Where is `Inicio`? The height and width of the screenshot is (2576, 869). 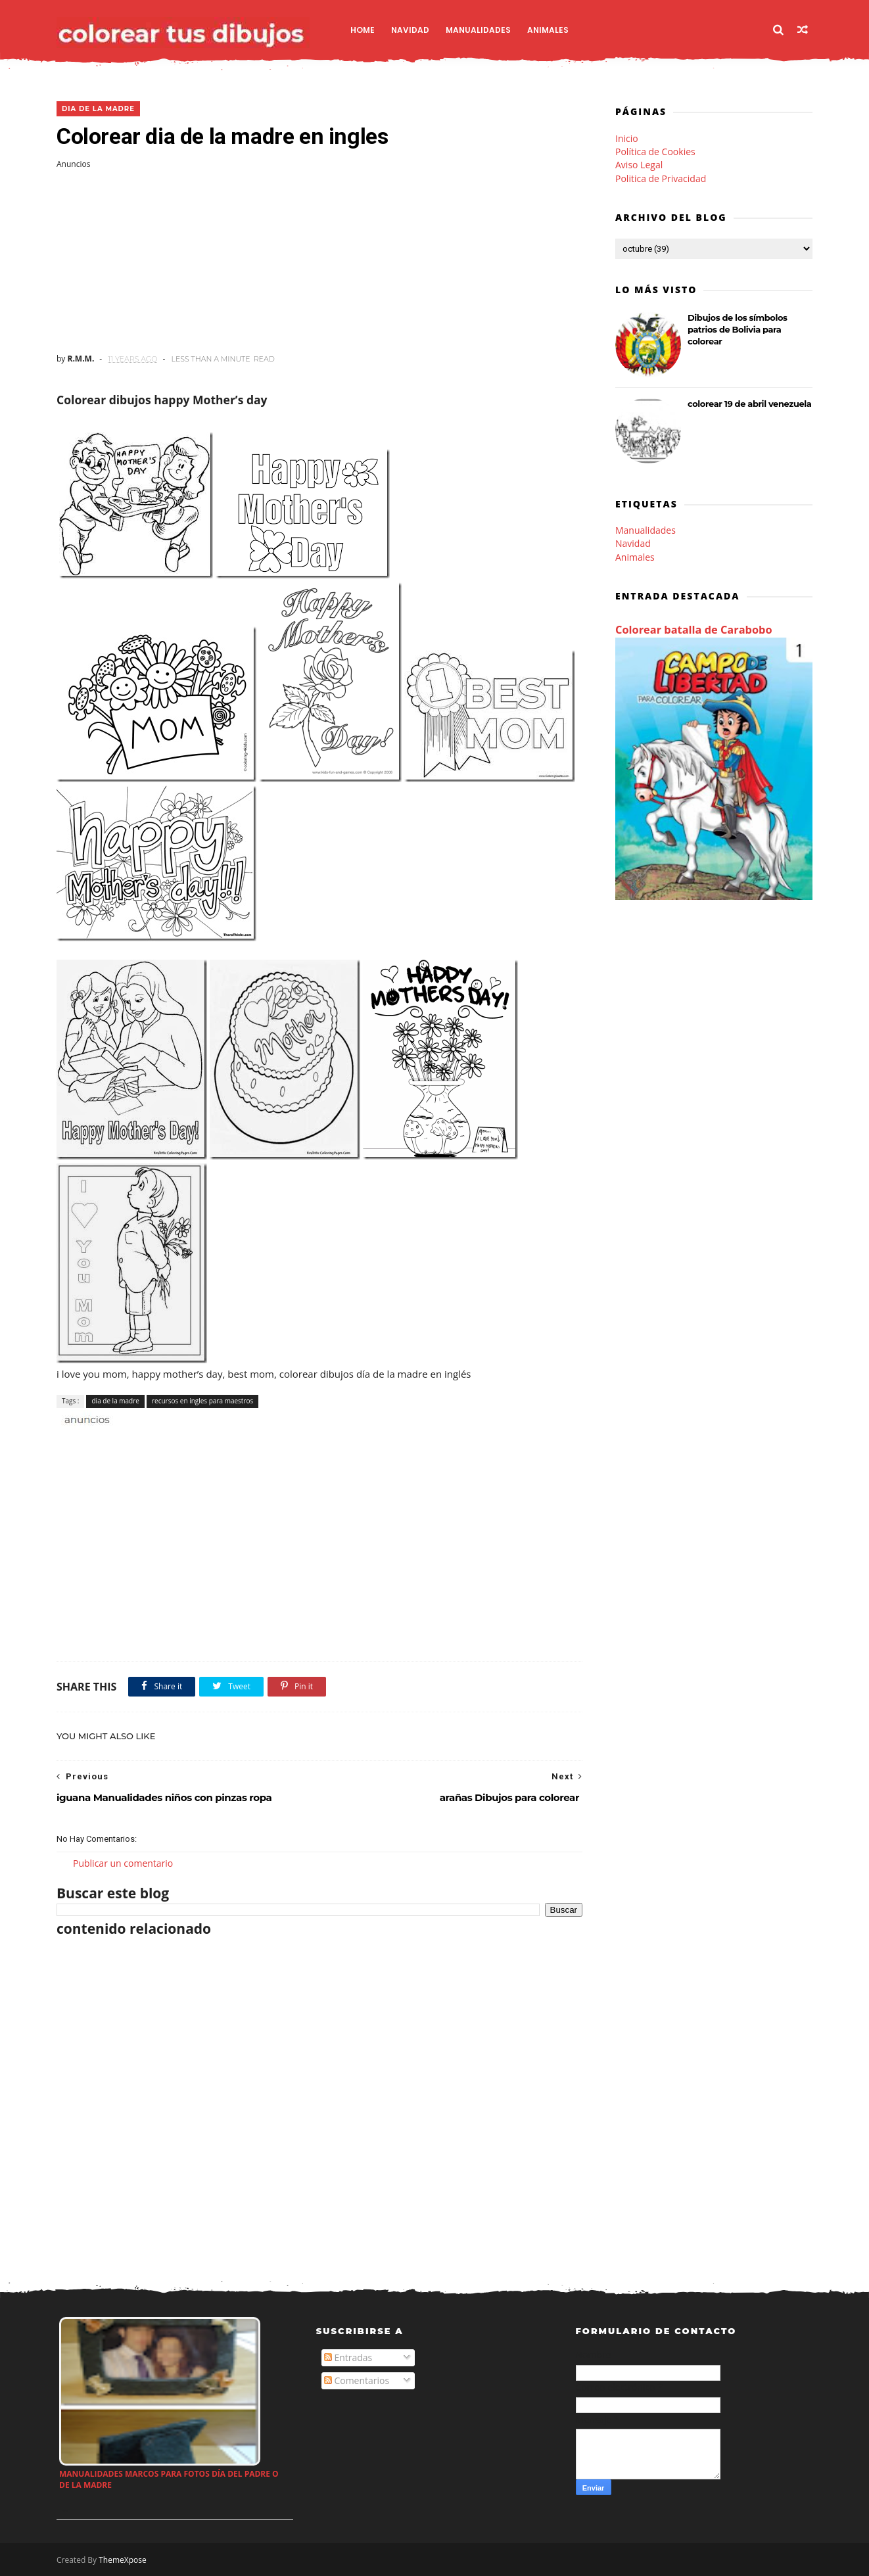
Inicio is located at coordinates (626, 138).